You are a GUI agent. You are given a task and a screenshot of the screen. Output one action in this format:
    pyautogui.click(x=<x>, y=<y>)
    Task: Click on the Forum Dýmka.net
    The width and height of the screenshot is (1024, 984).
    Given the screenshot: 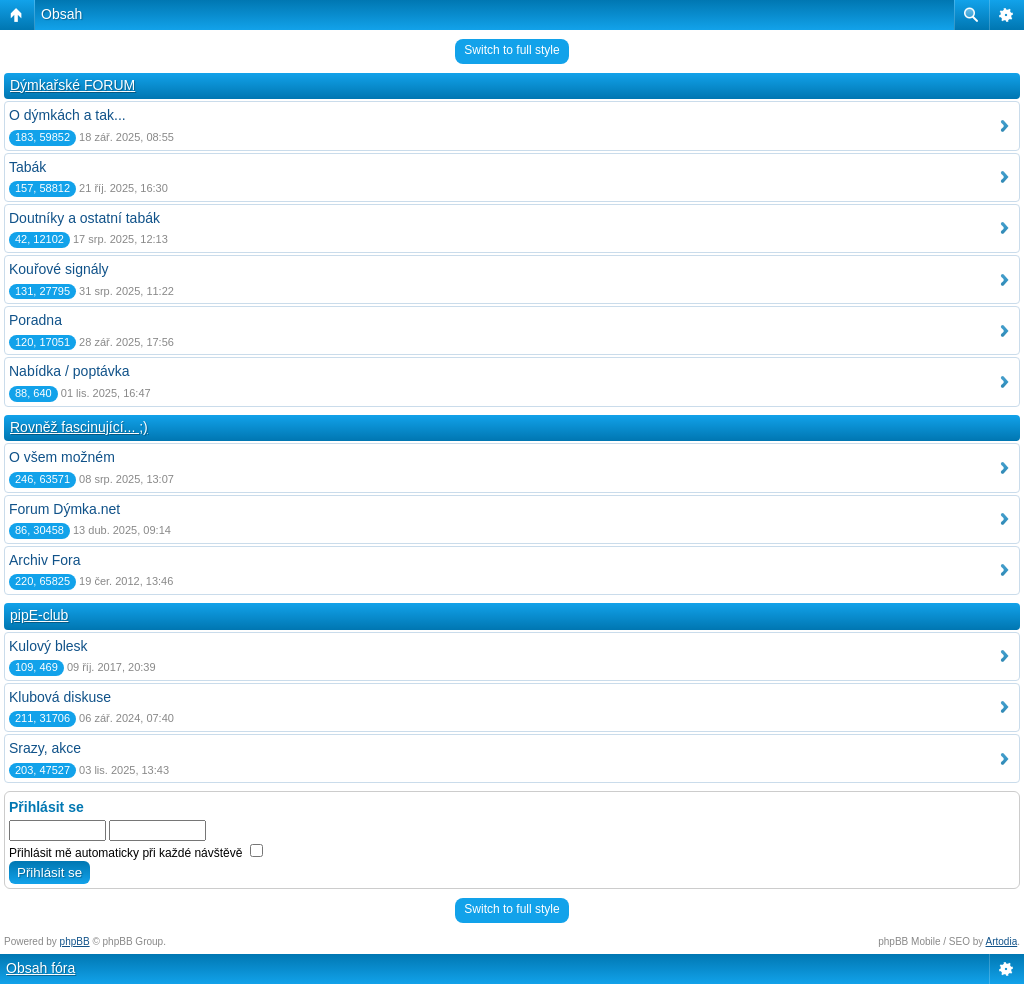 What is the action you would take?
    pyautogui.click(x=64, y=509)
    